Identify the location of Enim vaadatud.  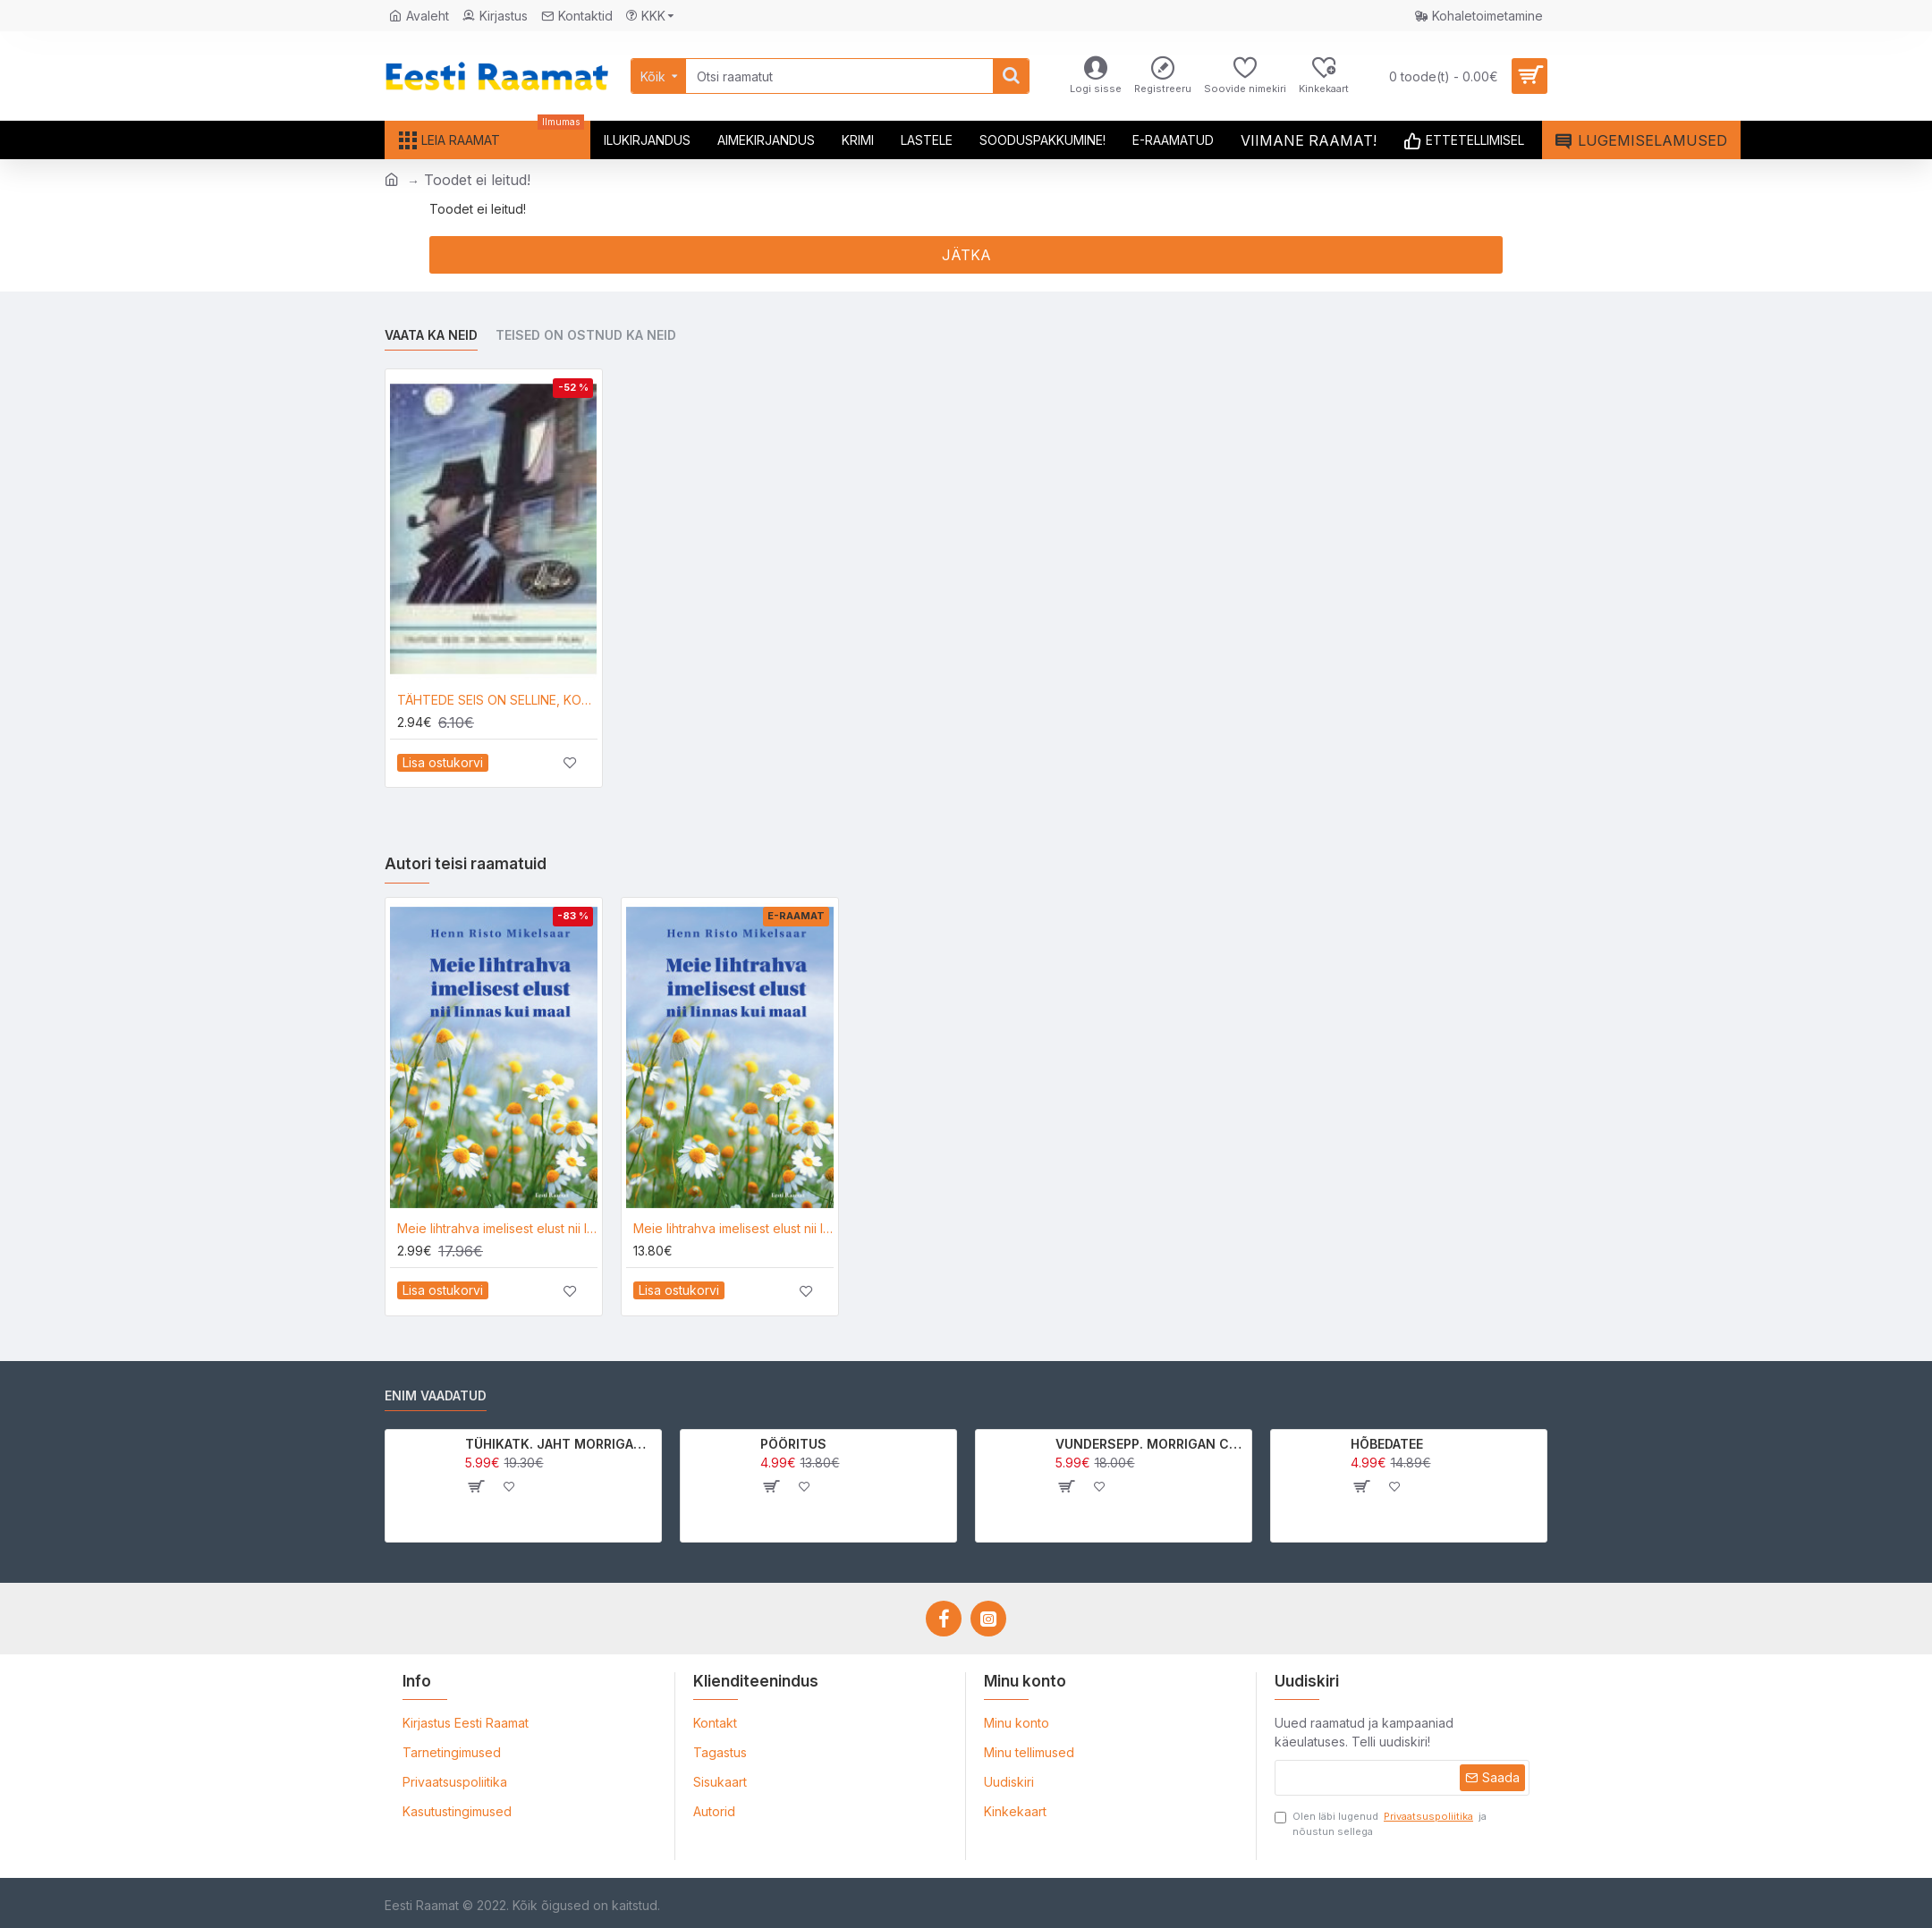
(436, 1395).